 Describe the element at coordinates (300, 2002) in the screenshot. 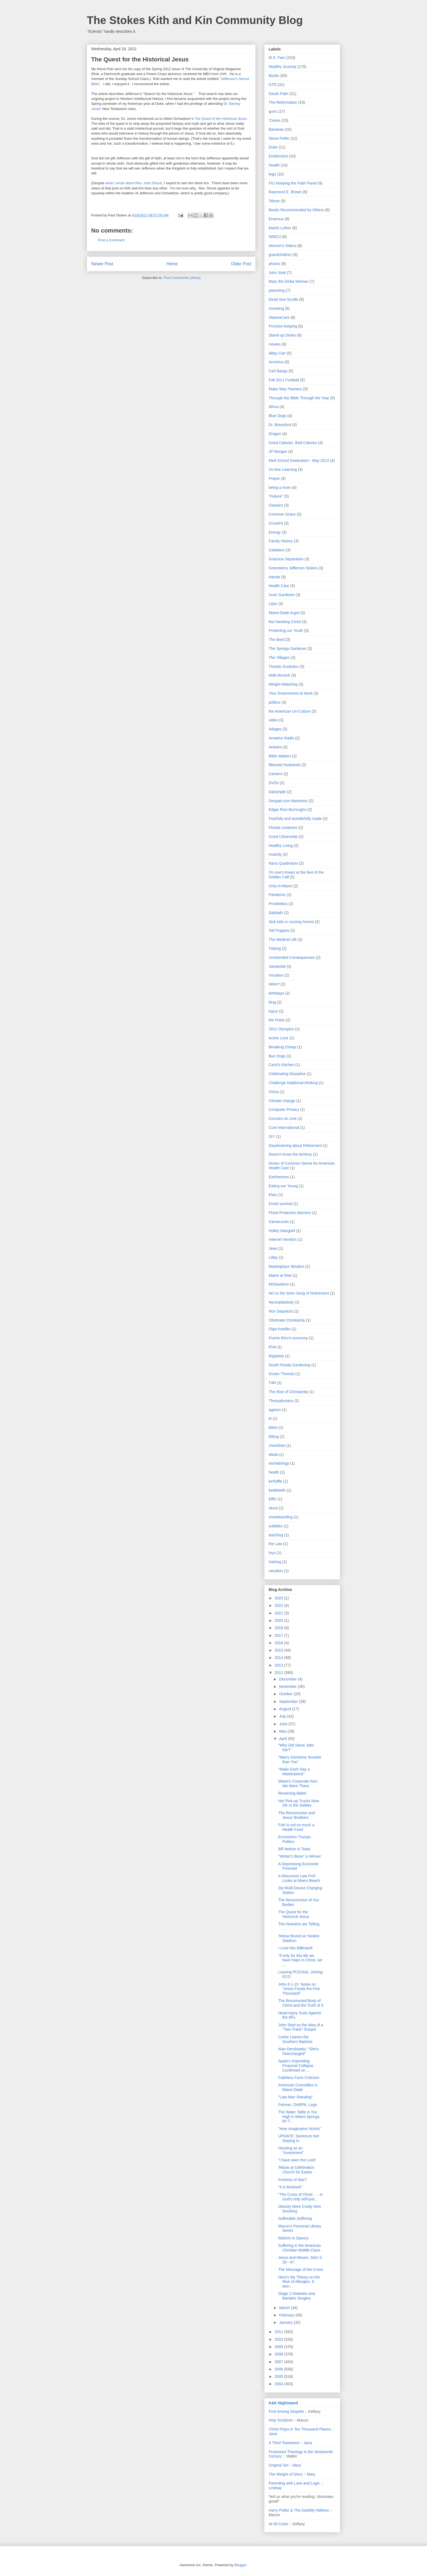

I see `The Resurrected Body of Christ and the Truth of It` at that location.